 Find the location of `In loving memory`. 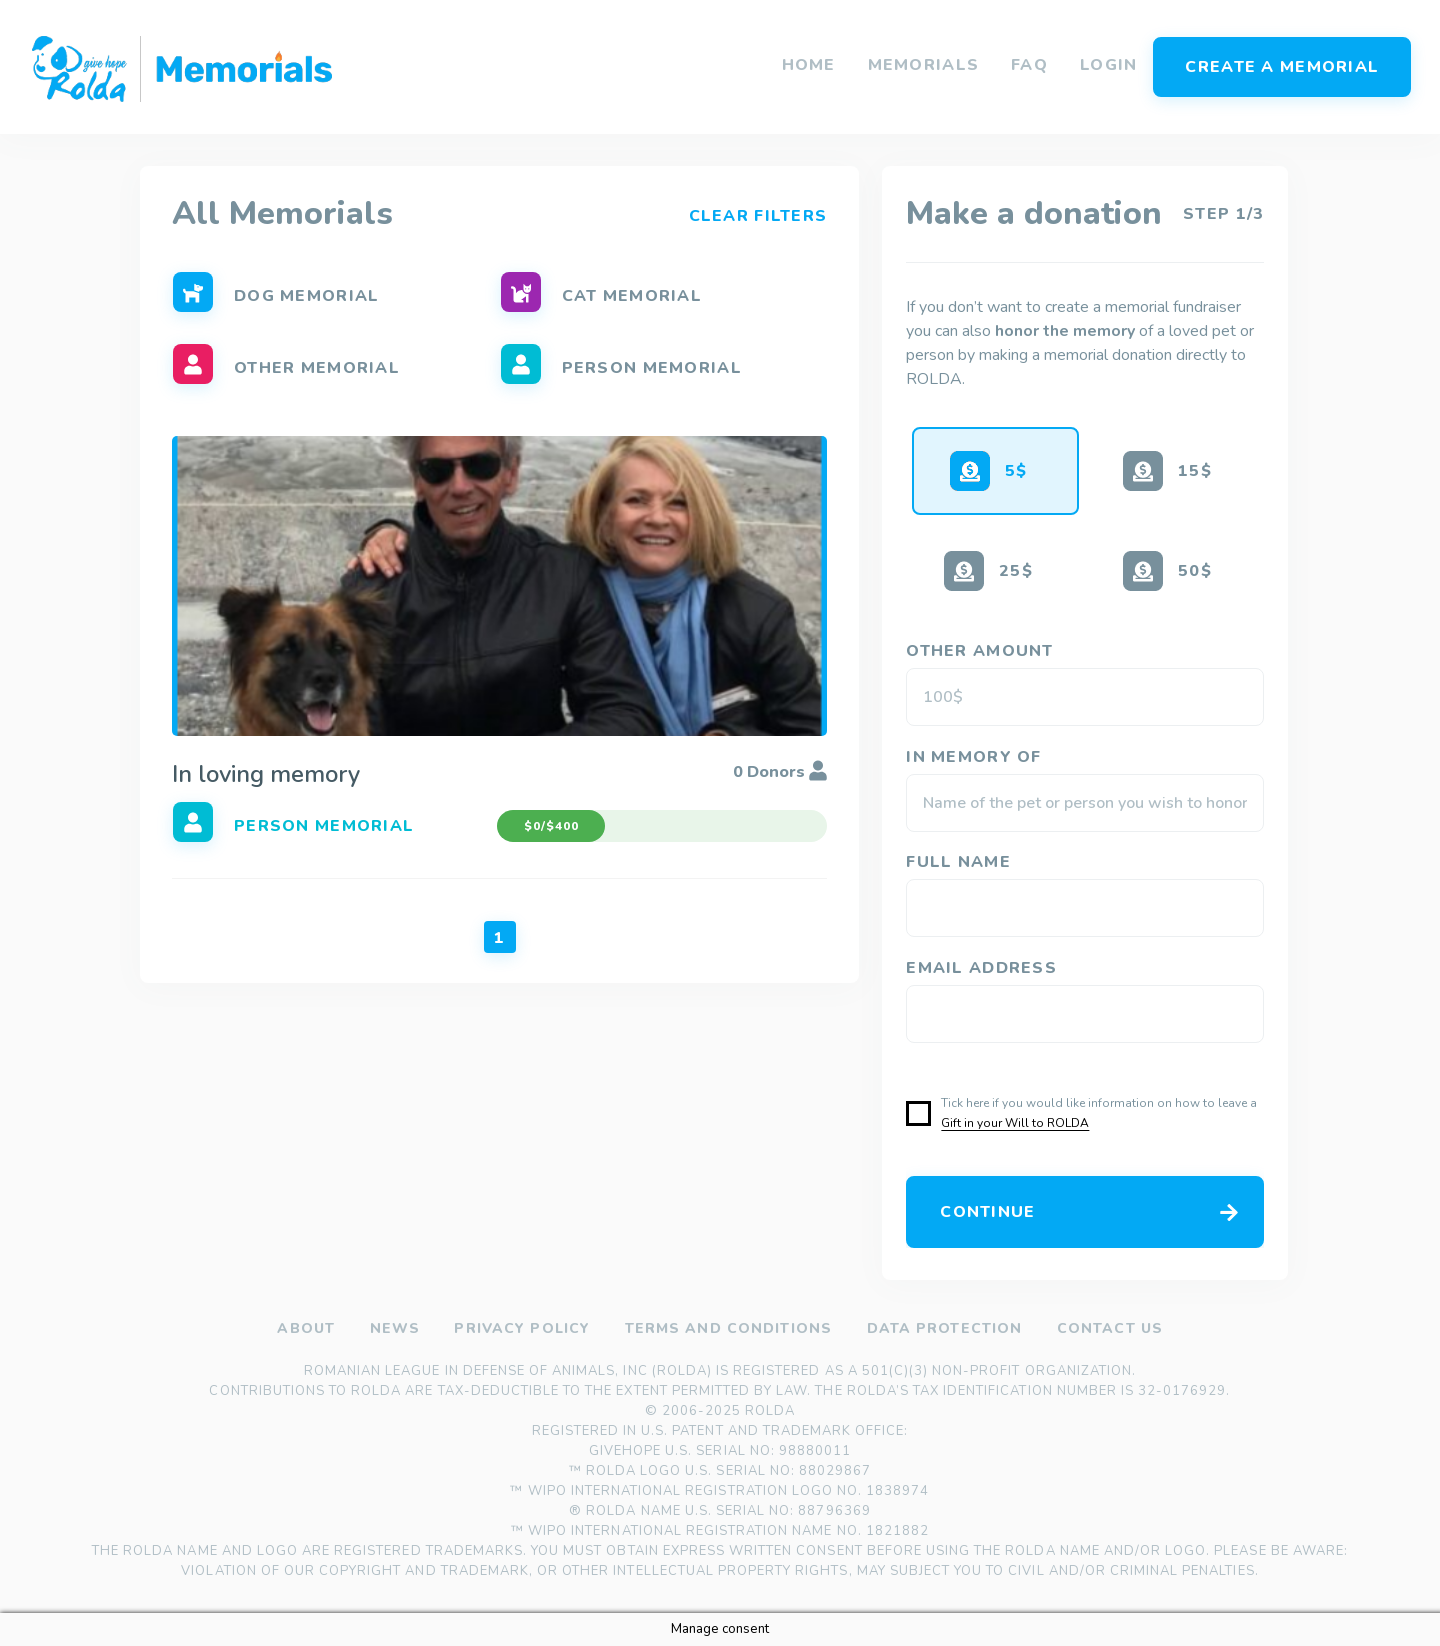

In loving memory is located at coordinates (266, 774).